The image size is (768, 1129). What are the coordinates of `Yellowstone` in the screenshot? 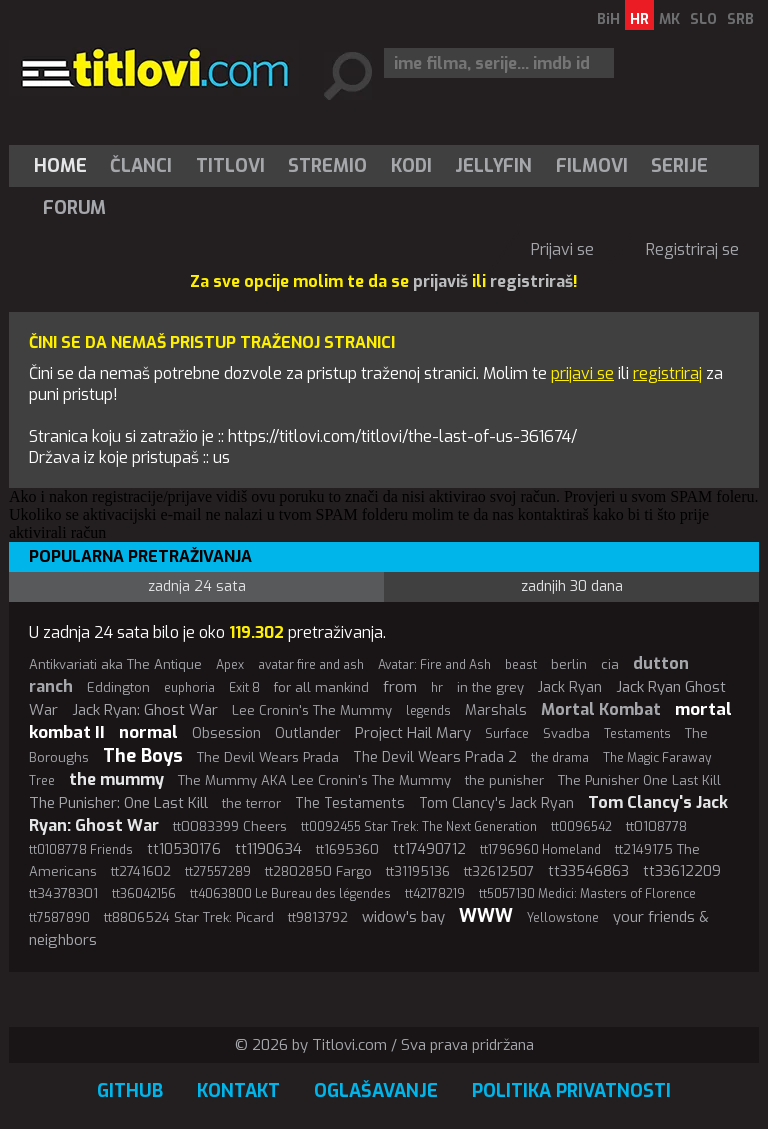 It's located at (563, 918).